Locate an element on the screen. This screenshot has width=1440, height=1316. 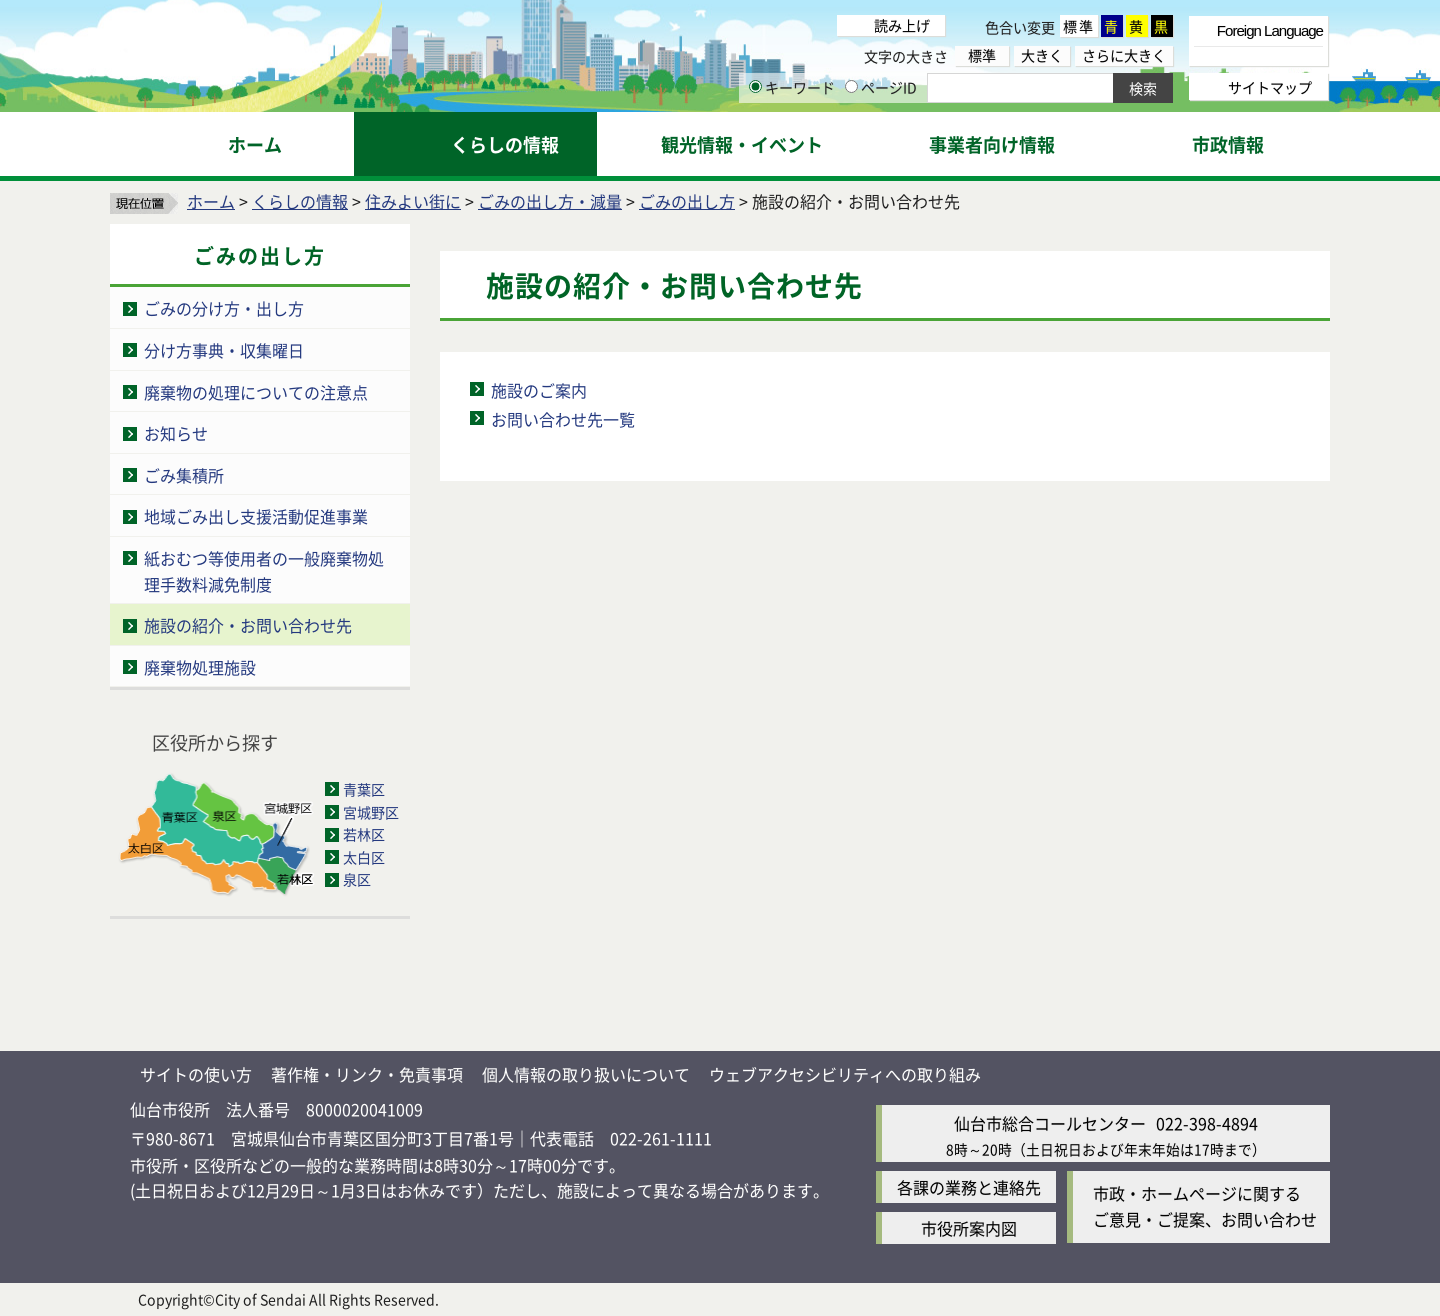
住みよい街に is located at coordinates (413, 201).